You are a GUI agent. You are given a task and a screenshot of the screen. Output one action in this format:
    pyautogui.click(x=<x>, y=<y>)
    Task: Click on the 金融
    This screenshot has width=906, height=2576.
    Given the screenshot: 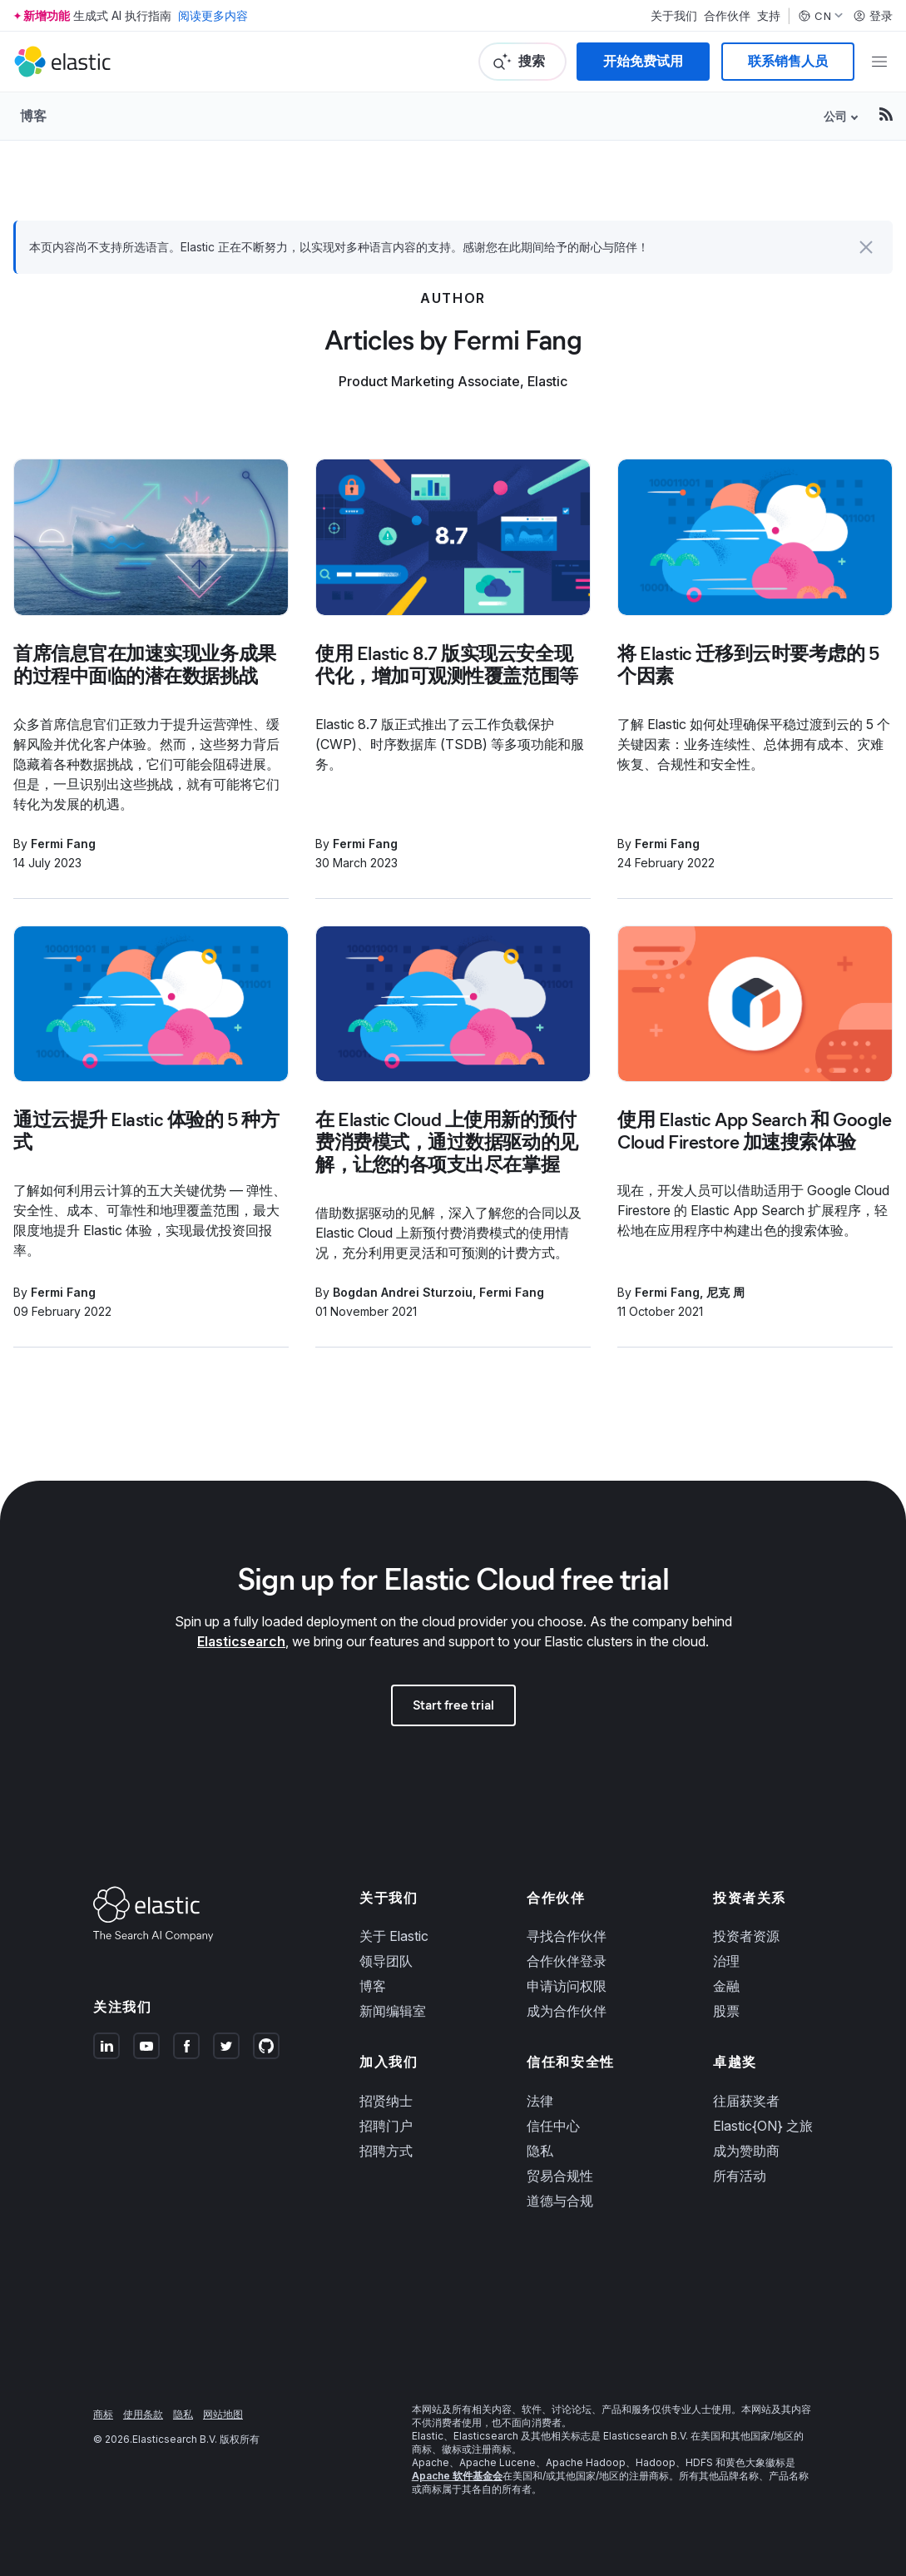 What is the action you would take?
    pyautogui.click(x=726, y=1986)
    